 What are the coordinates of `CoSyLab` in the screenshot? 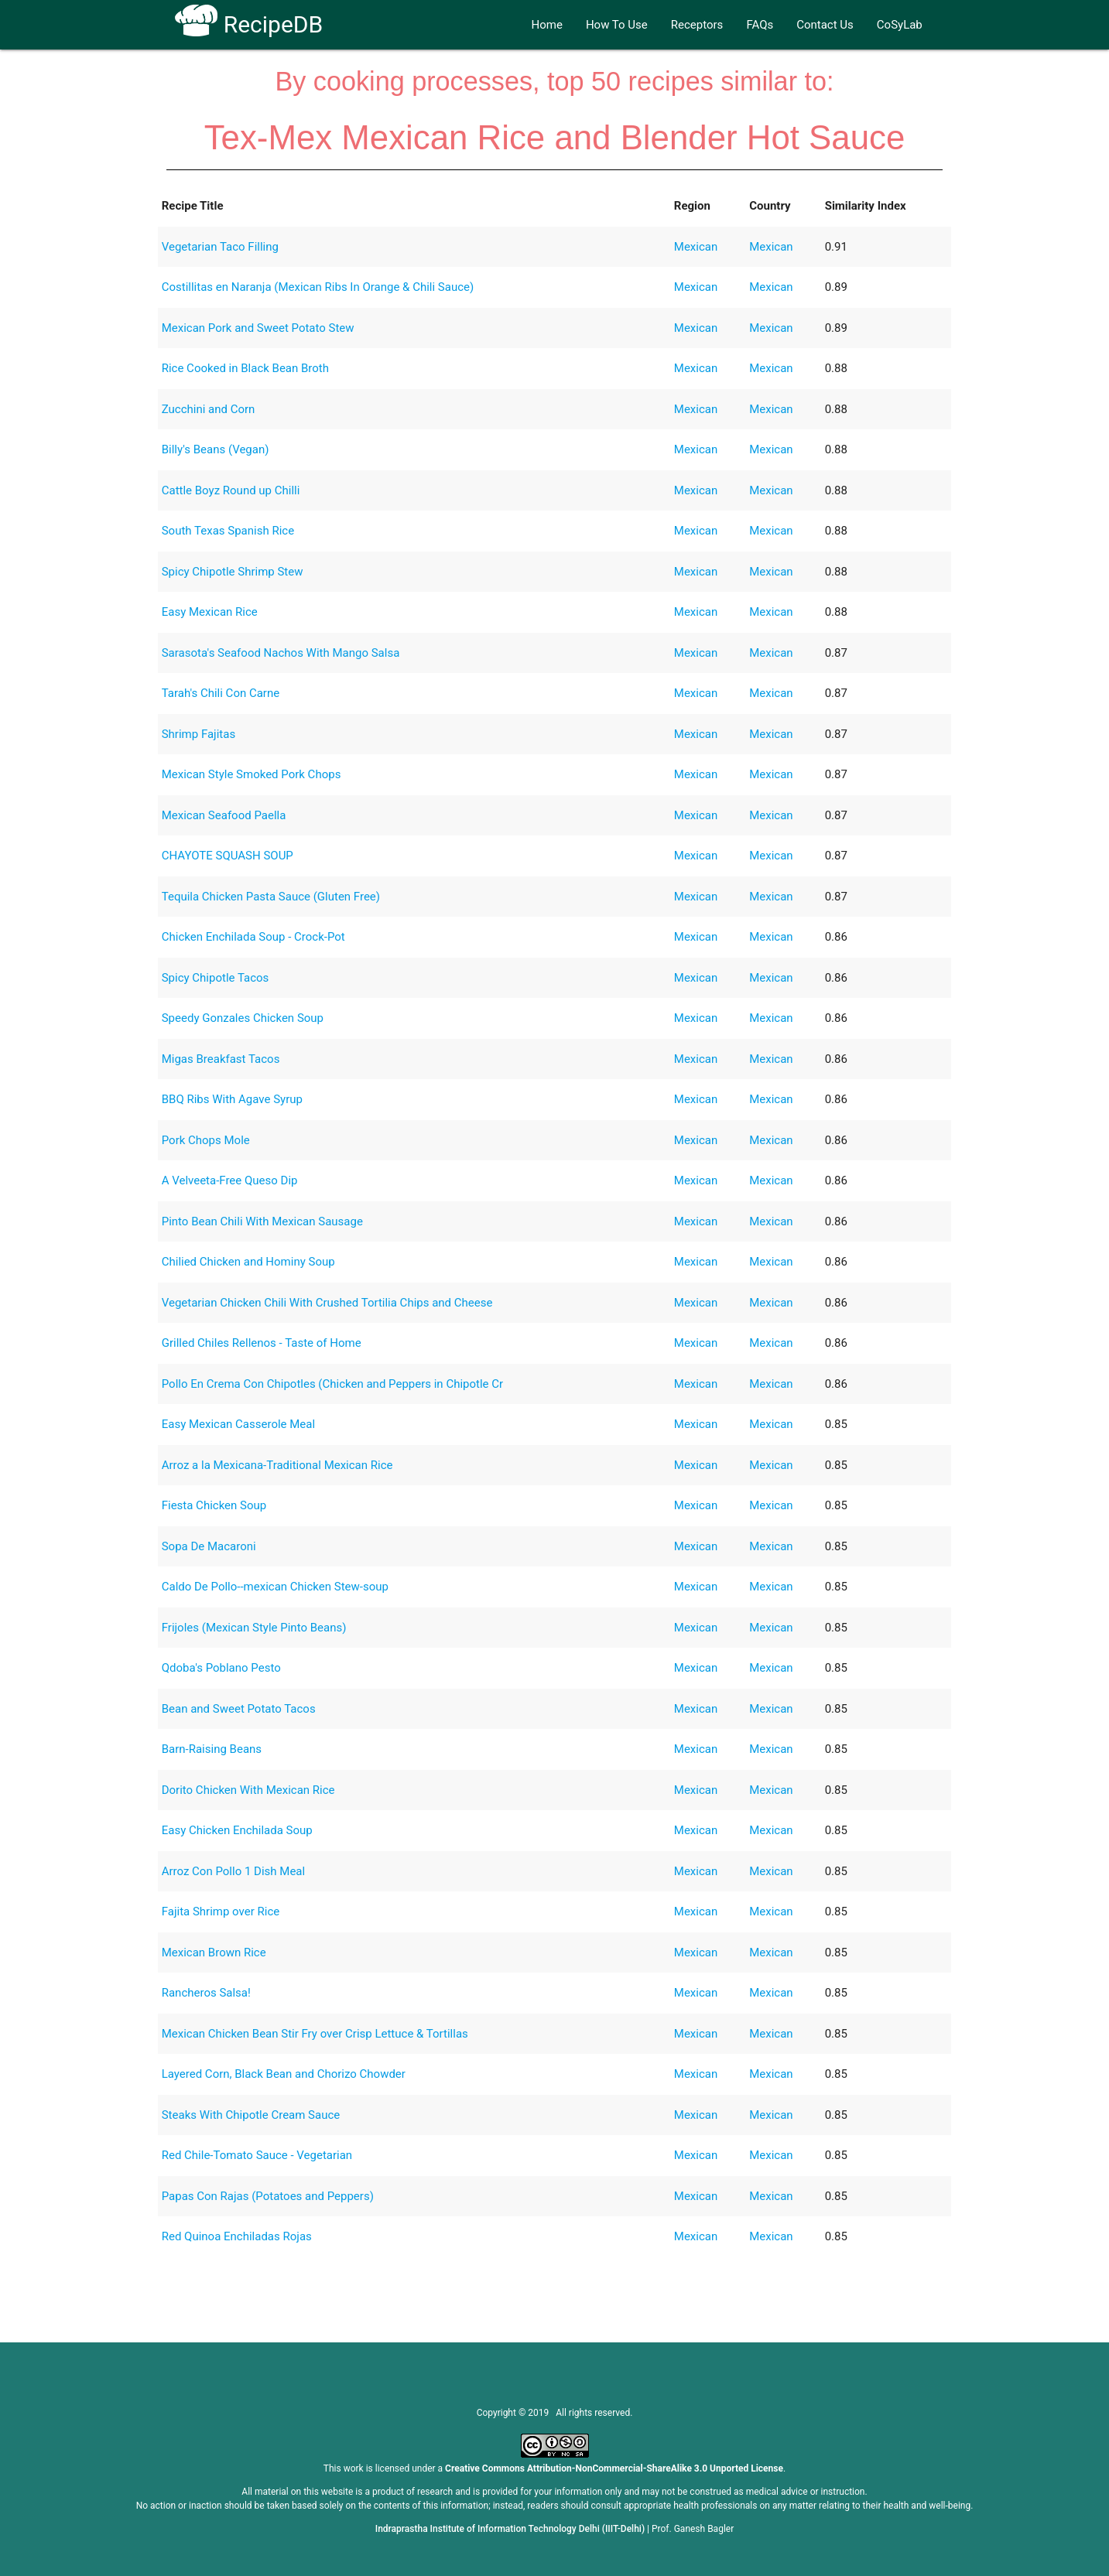 It's located at (899, 25).